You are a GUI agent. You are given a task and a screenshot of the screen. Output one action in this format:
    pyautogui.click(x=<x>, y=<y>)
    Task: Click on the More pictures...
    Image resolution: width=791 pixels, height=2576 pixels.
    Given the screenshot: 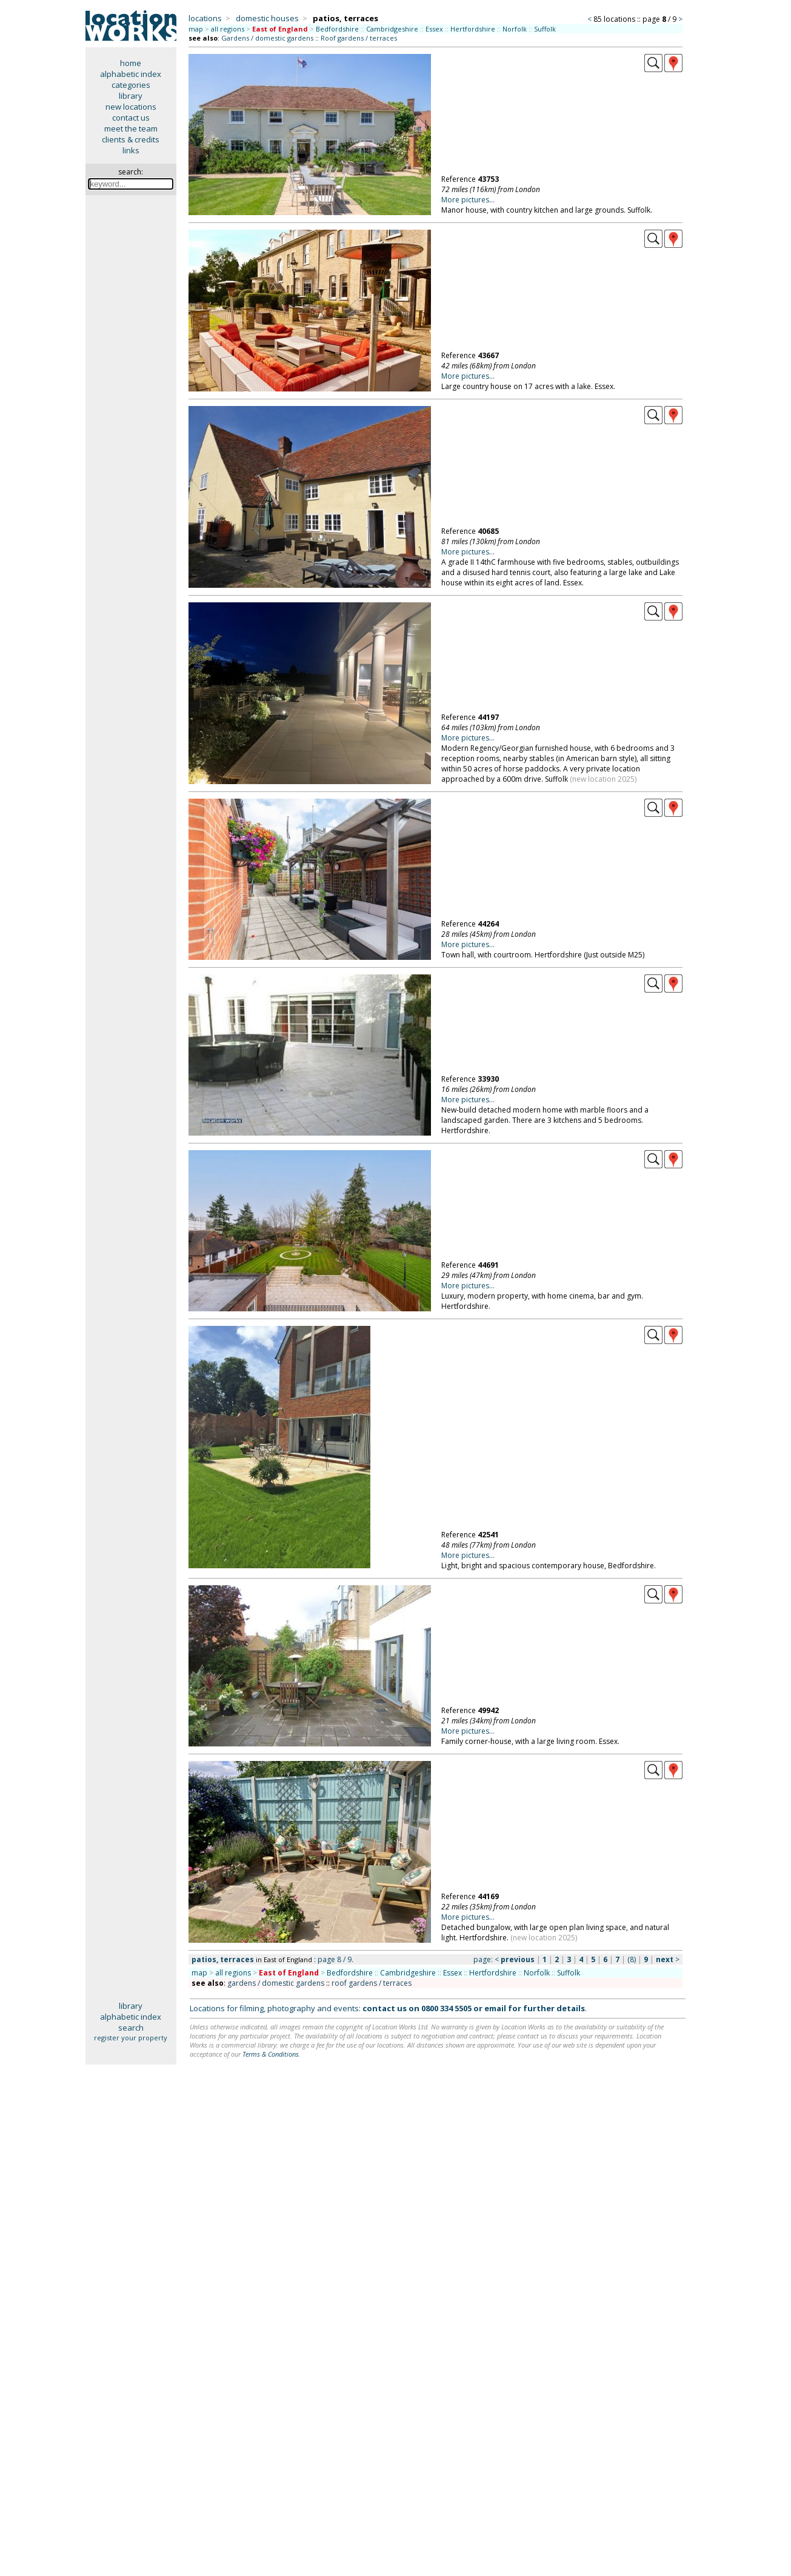 What is the action you would take?
    pyautogui.click(x=468, y=200)
    